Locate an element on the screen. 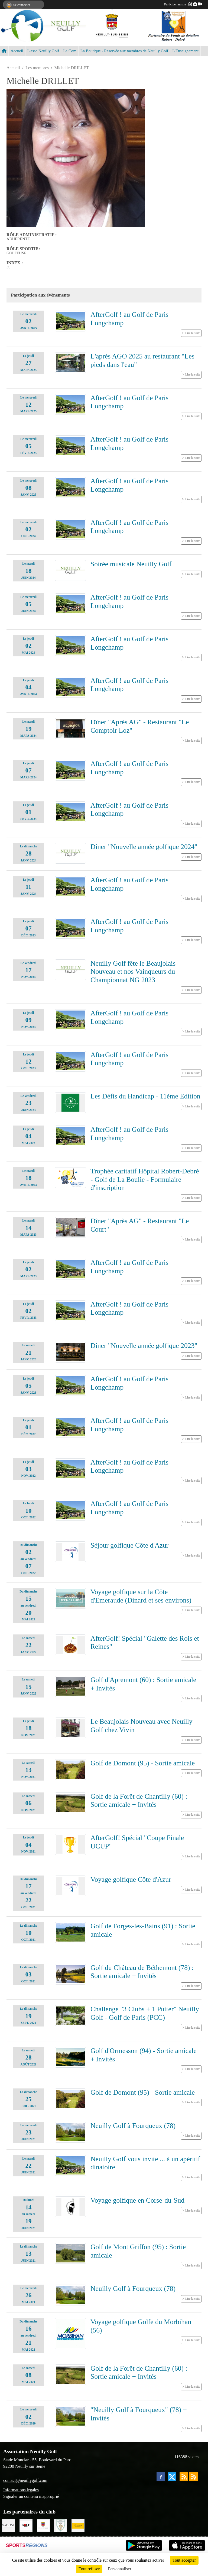 This screenshot has height=2576, width=208. Les Défis du Handicap - 11ème Edition is located at coordinates (145, 1096).